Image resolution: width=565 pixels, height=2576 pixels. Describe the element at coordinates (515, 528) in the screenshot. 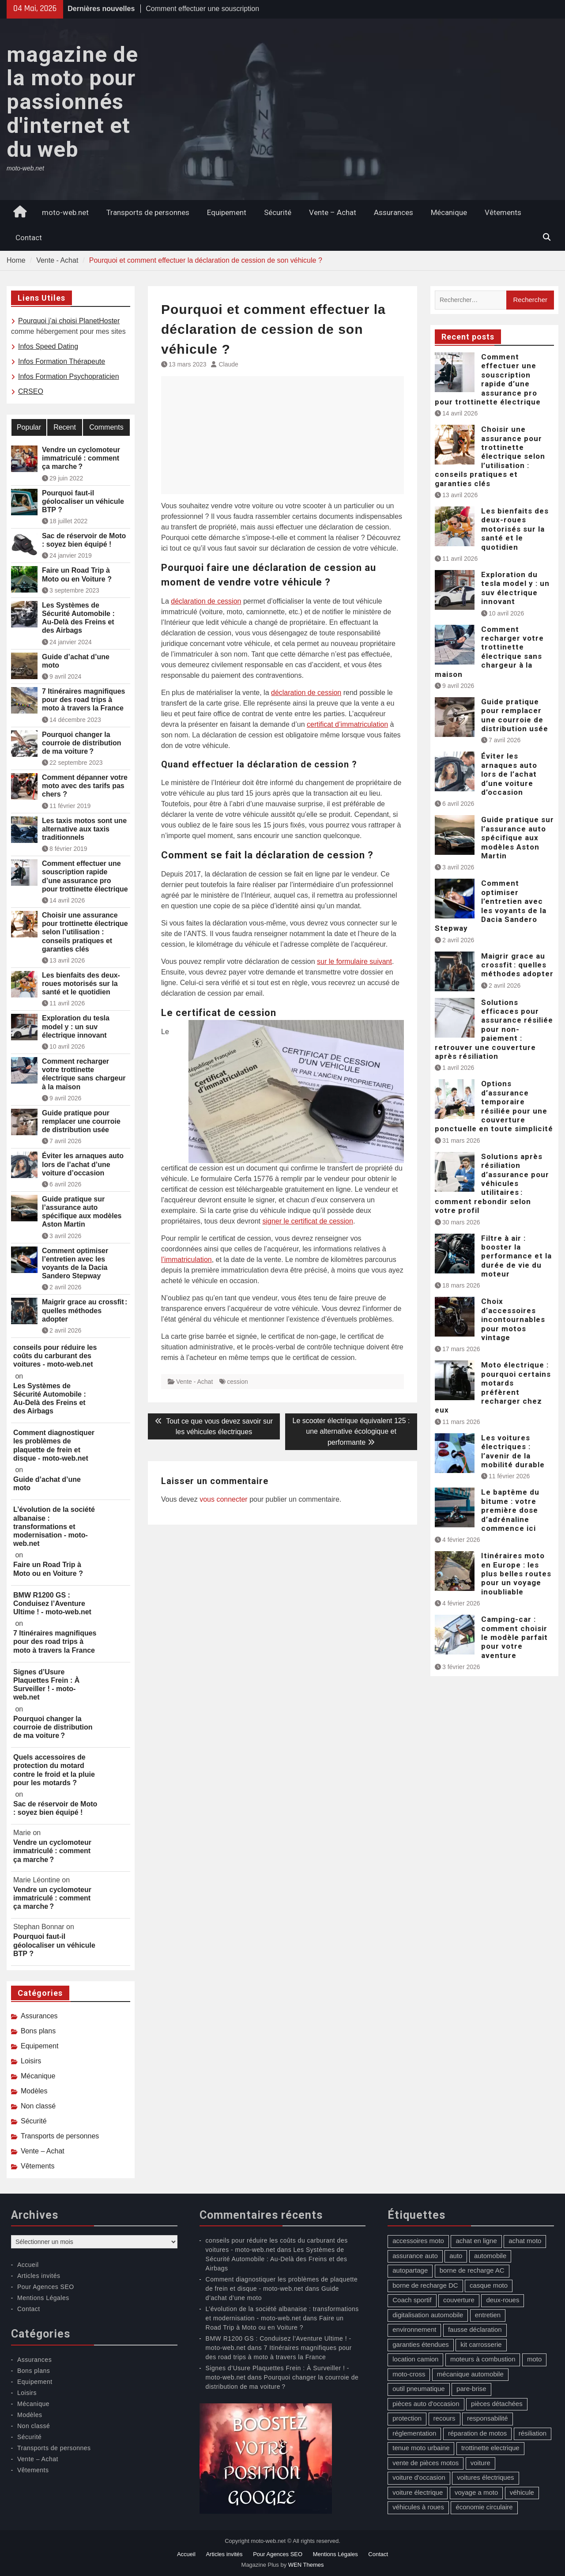

I see `Les bienfaits des deux-roues motorisés sur la santé et le quotidien` at that location.